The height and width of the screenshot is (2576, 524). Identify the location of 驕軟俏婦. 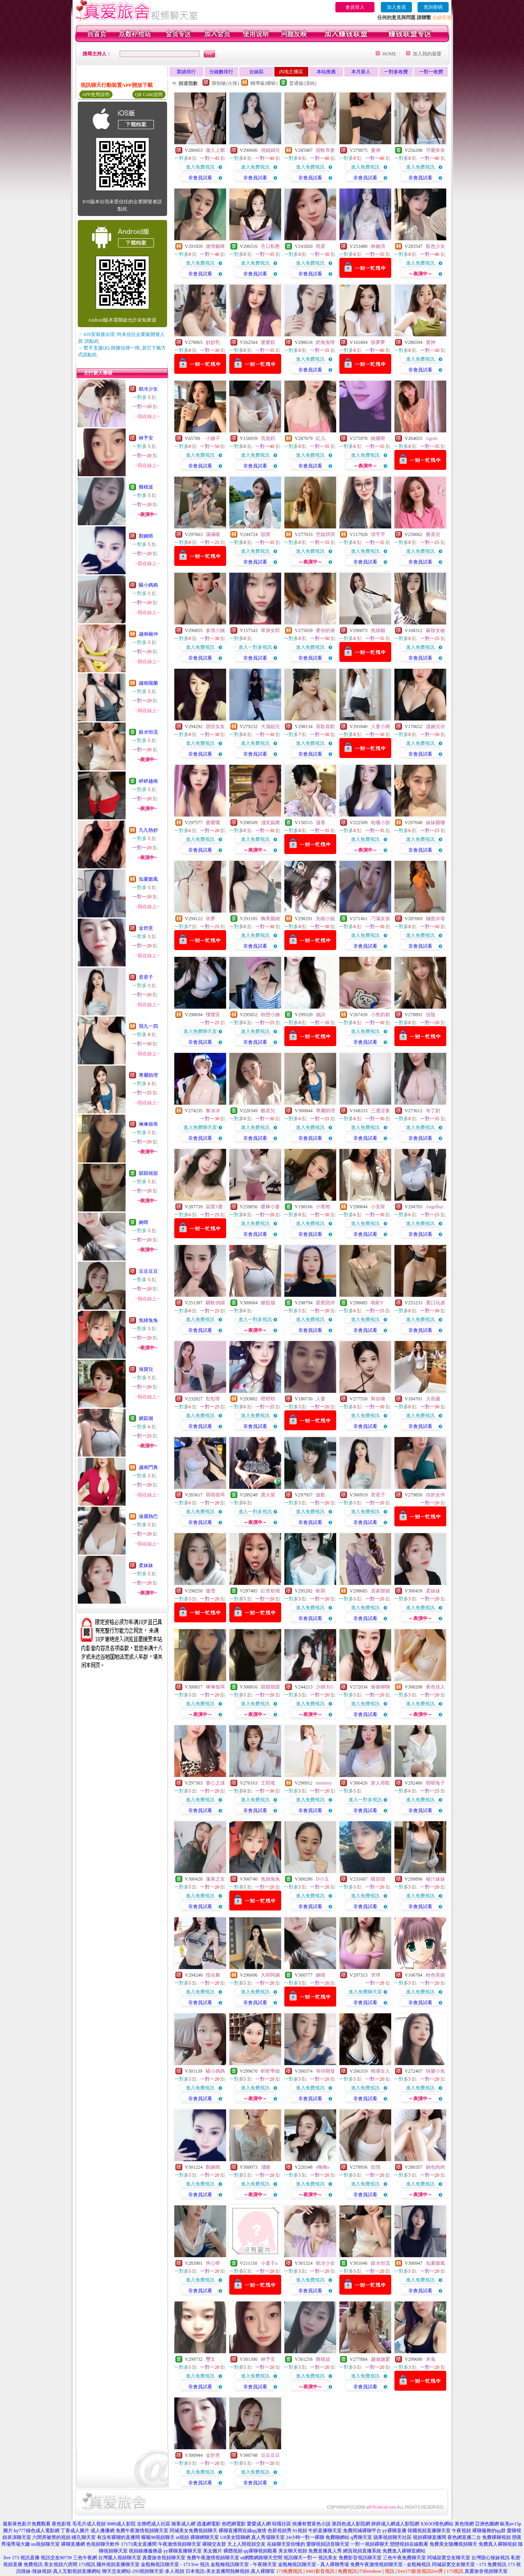
(215, 1303).